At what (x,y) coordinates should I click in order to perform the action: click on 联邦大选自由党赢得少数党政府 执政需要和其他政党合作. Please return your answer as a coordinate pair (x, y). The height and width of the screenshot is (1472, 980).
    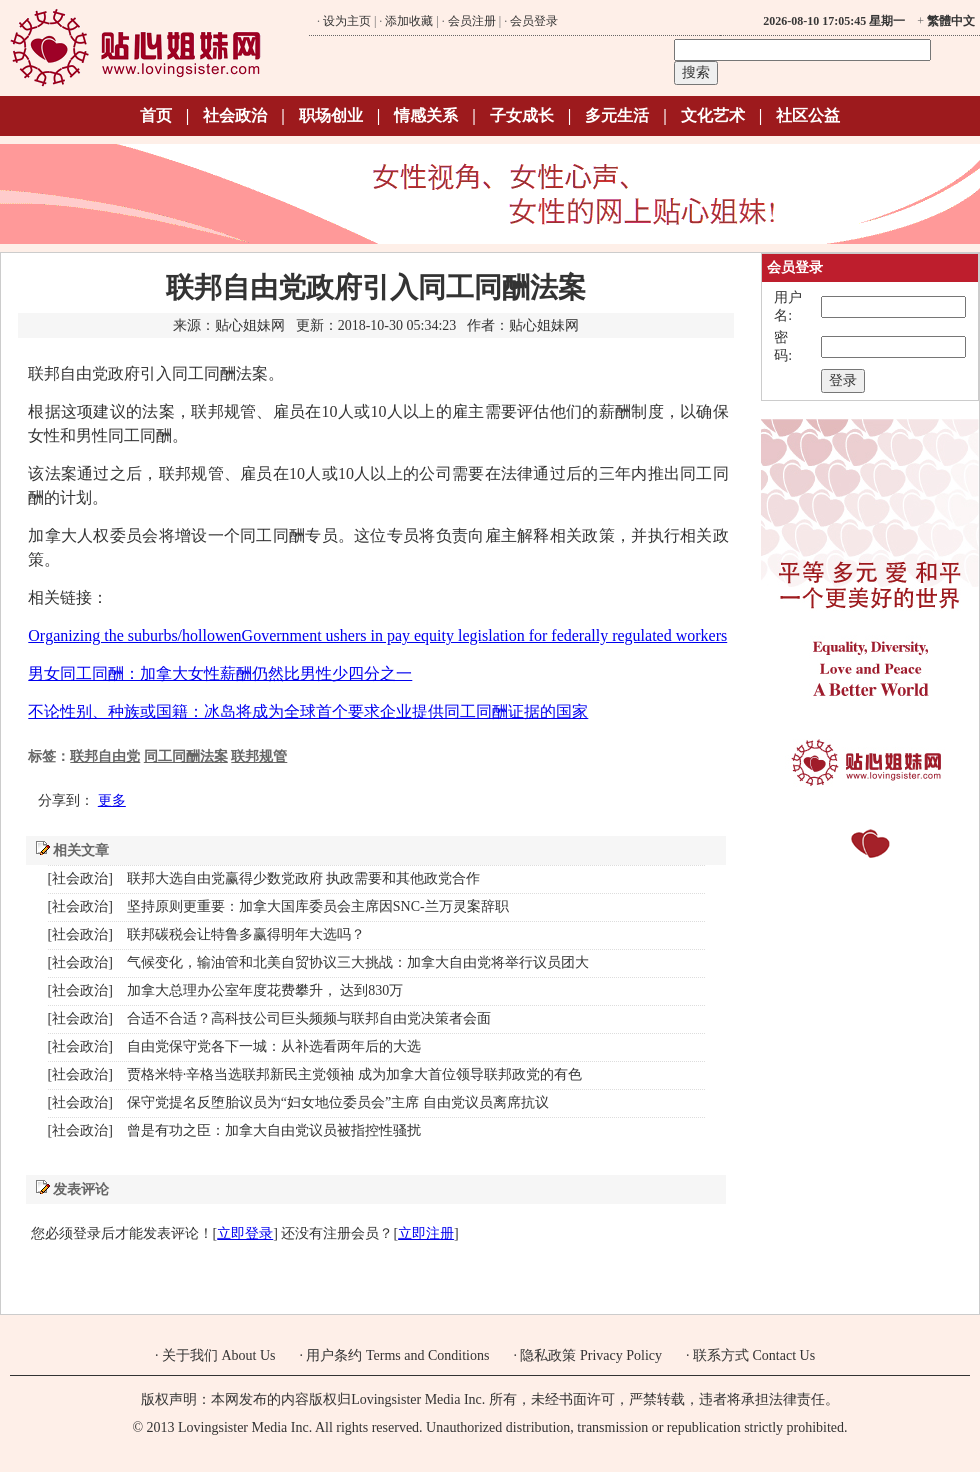
    Looking at the image, I should click on (304, 878).